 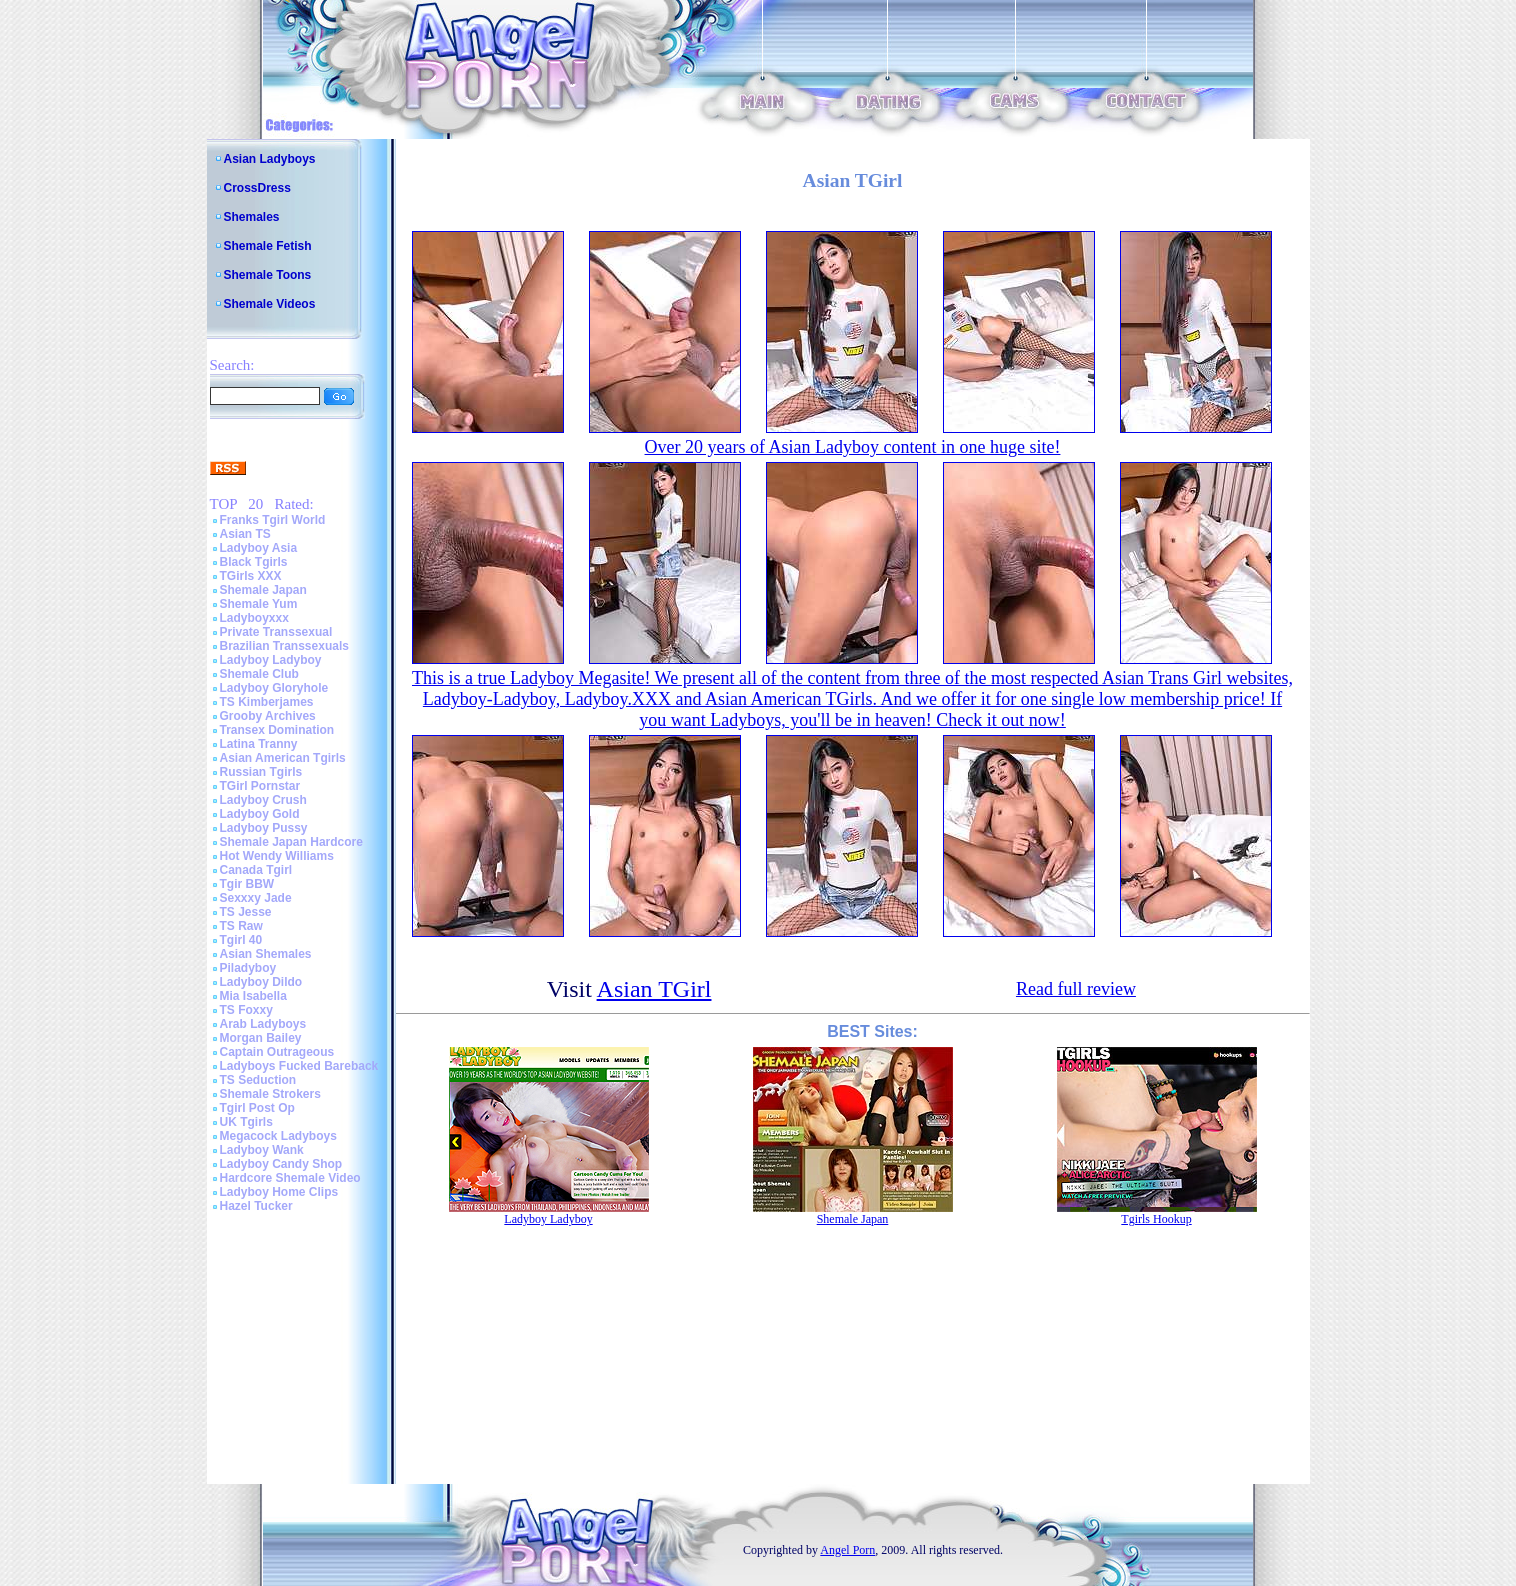 What do you see at coordinates (245, 534) in the screenshot?
I see `Asian TS` at bounding box center [245, 534].